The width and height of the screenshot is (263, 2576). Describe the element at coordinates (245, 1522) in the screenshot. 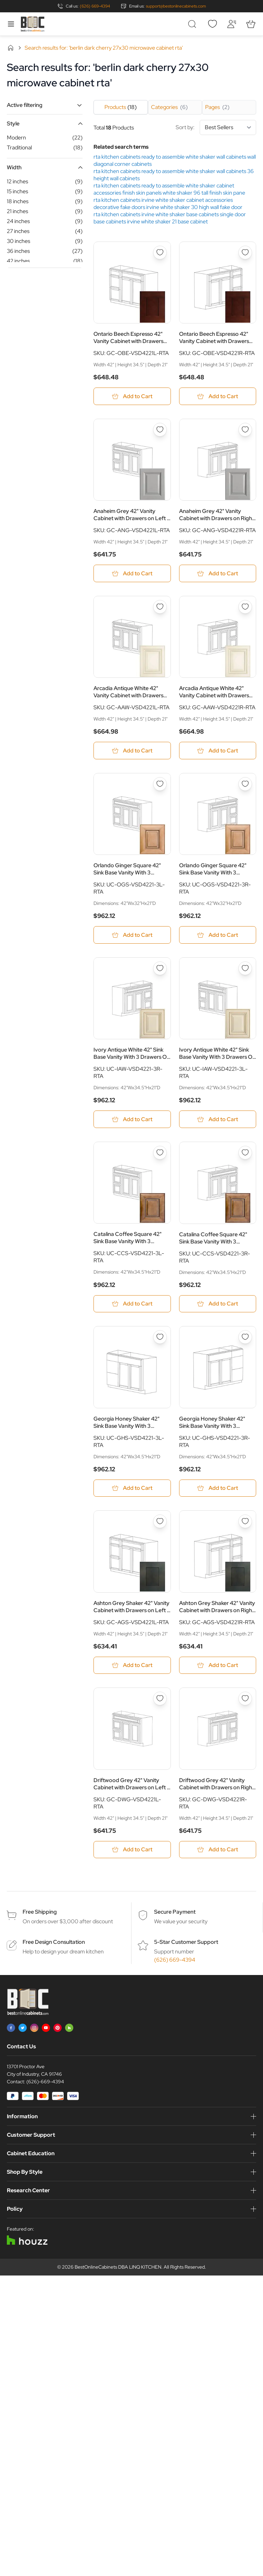

I see `[Add to Wish List Ashton Grey Shaker 42&quot; Vanity Cabinet with Drawers on Right - RTA]` at that location.